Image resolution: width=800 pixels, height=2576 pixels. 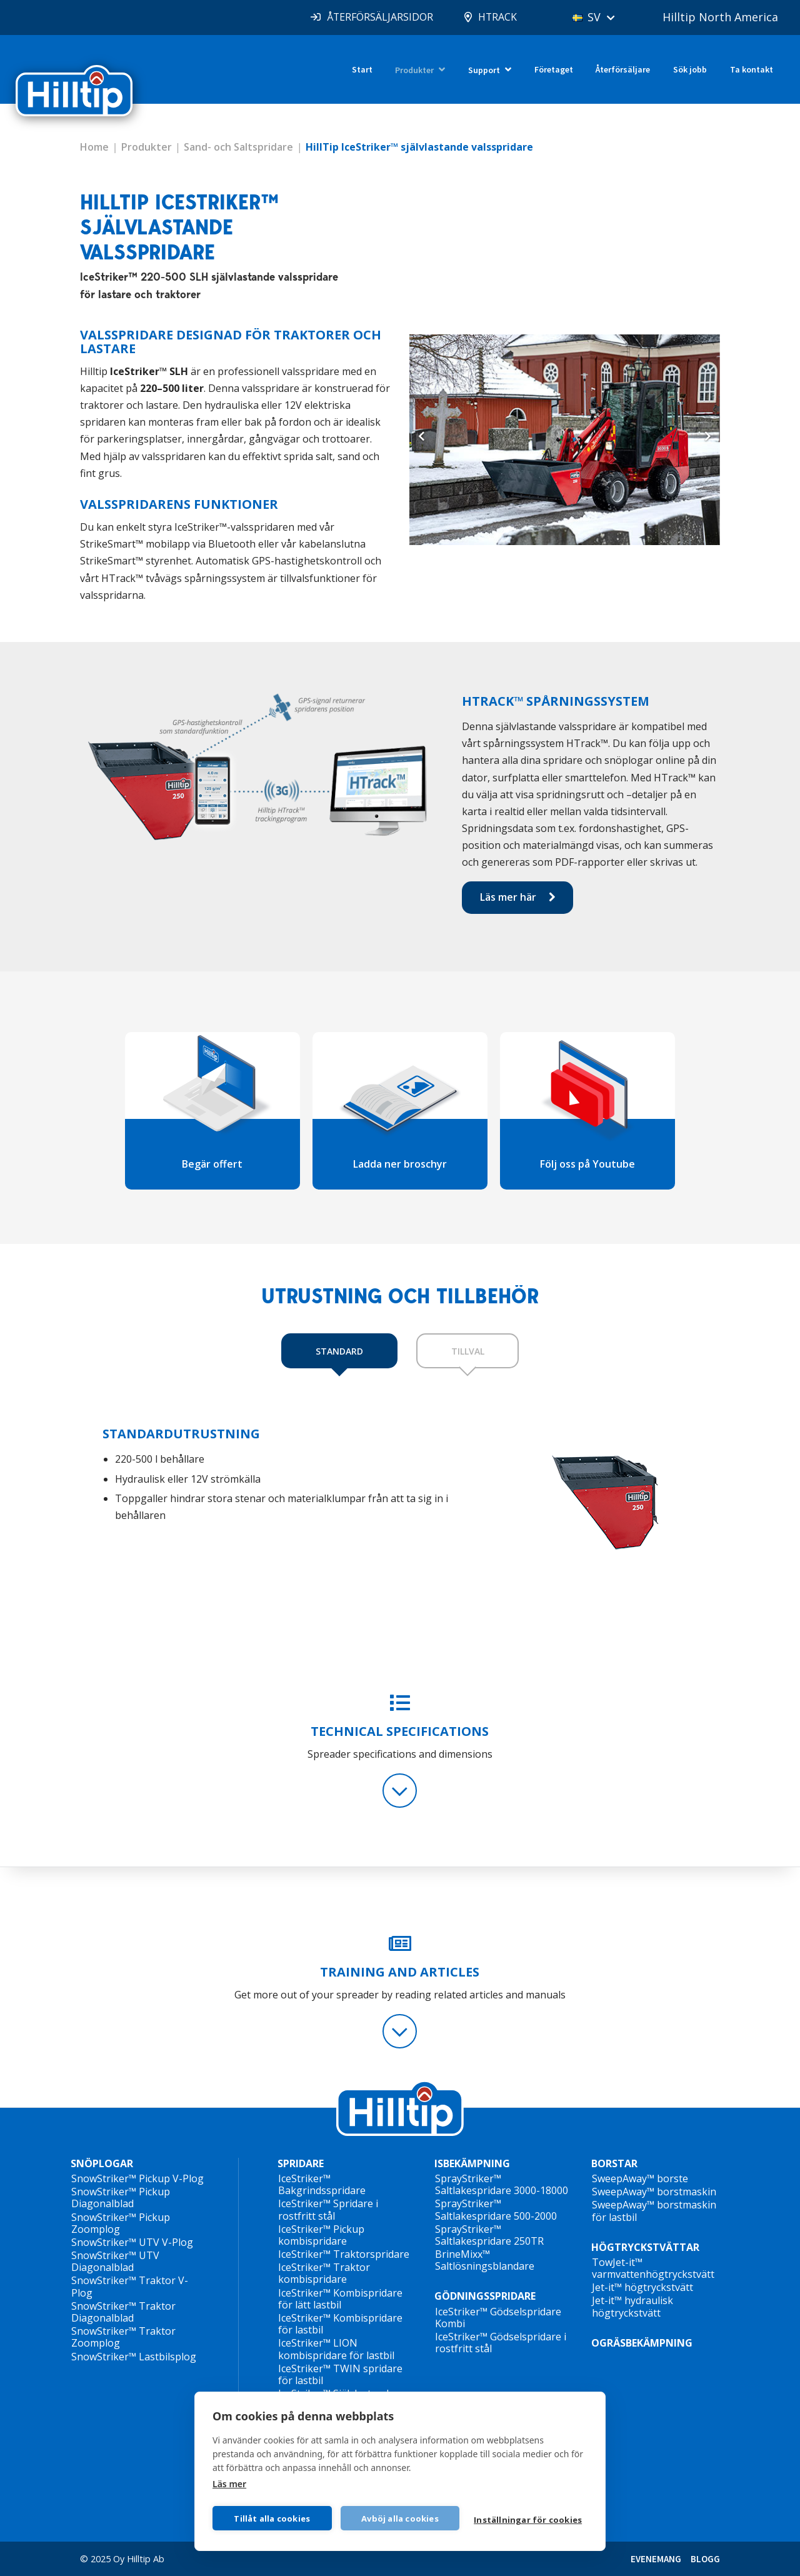 I want to click on Företaget, so click(x=553, y=69).